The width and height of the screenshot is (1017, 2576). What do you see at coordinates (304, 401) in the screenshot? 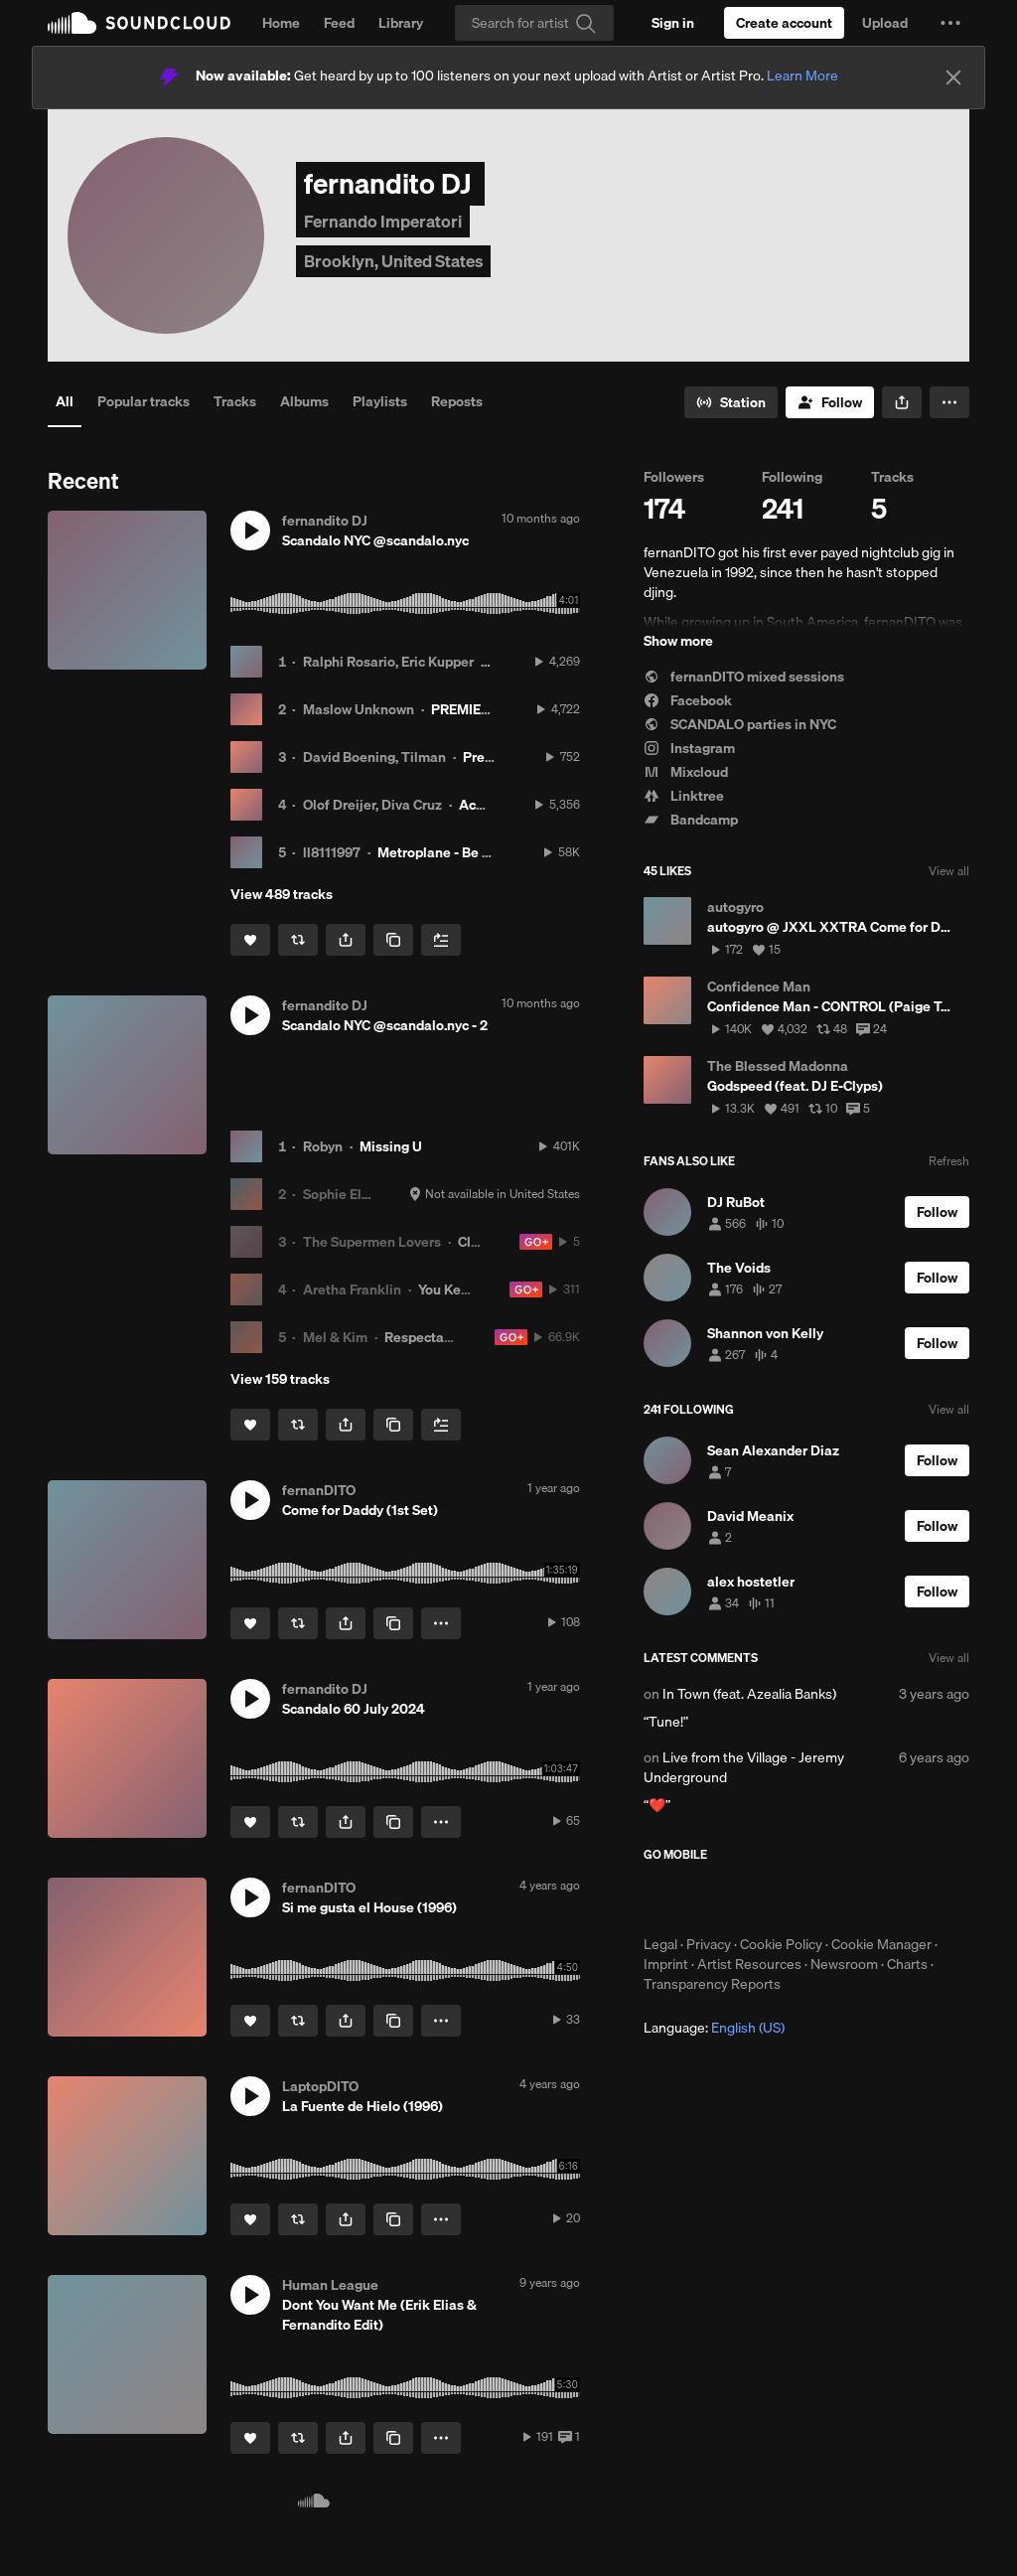
I see `Albums` at bounding box center [304, 401].